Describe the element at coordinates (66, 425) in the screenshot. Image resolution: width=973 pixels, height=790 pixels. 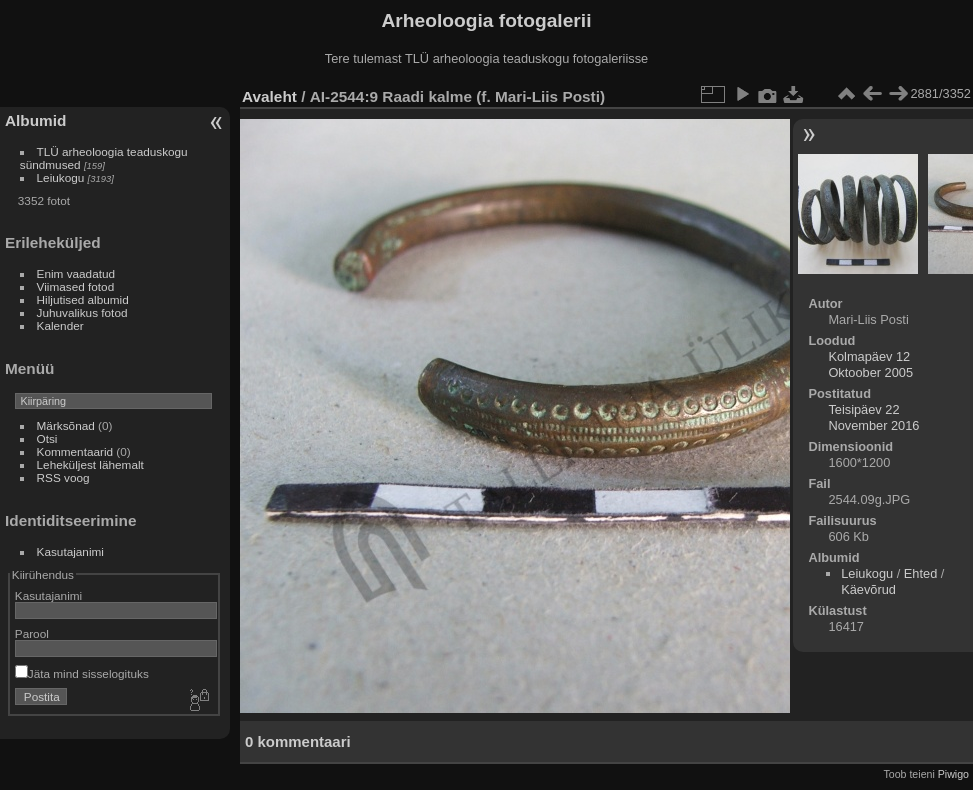
I see `Märksõnad` at that location.